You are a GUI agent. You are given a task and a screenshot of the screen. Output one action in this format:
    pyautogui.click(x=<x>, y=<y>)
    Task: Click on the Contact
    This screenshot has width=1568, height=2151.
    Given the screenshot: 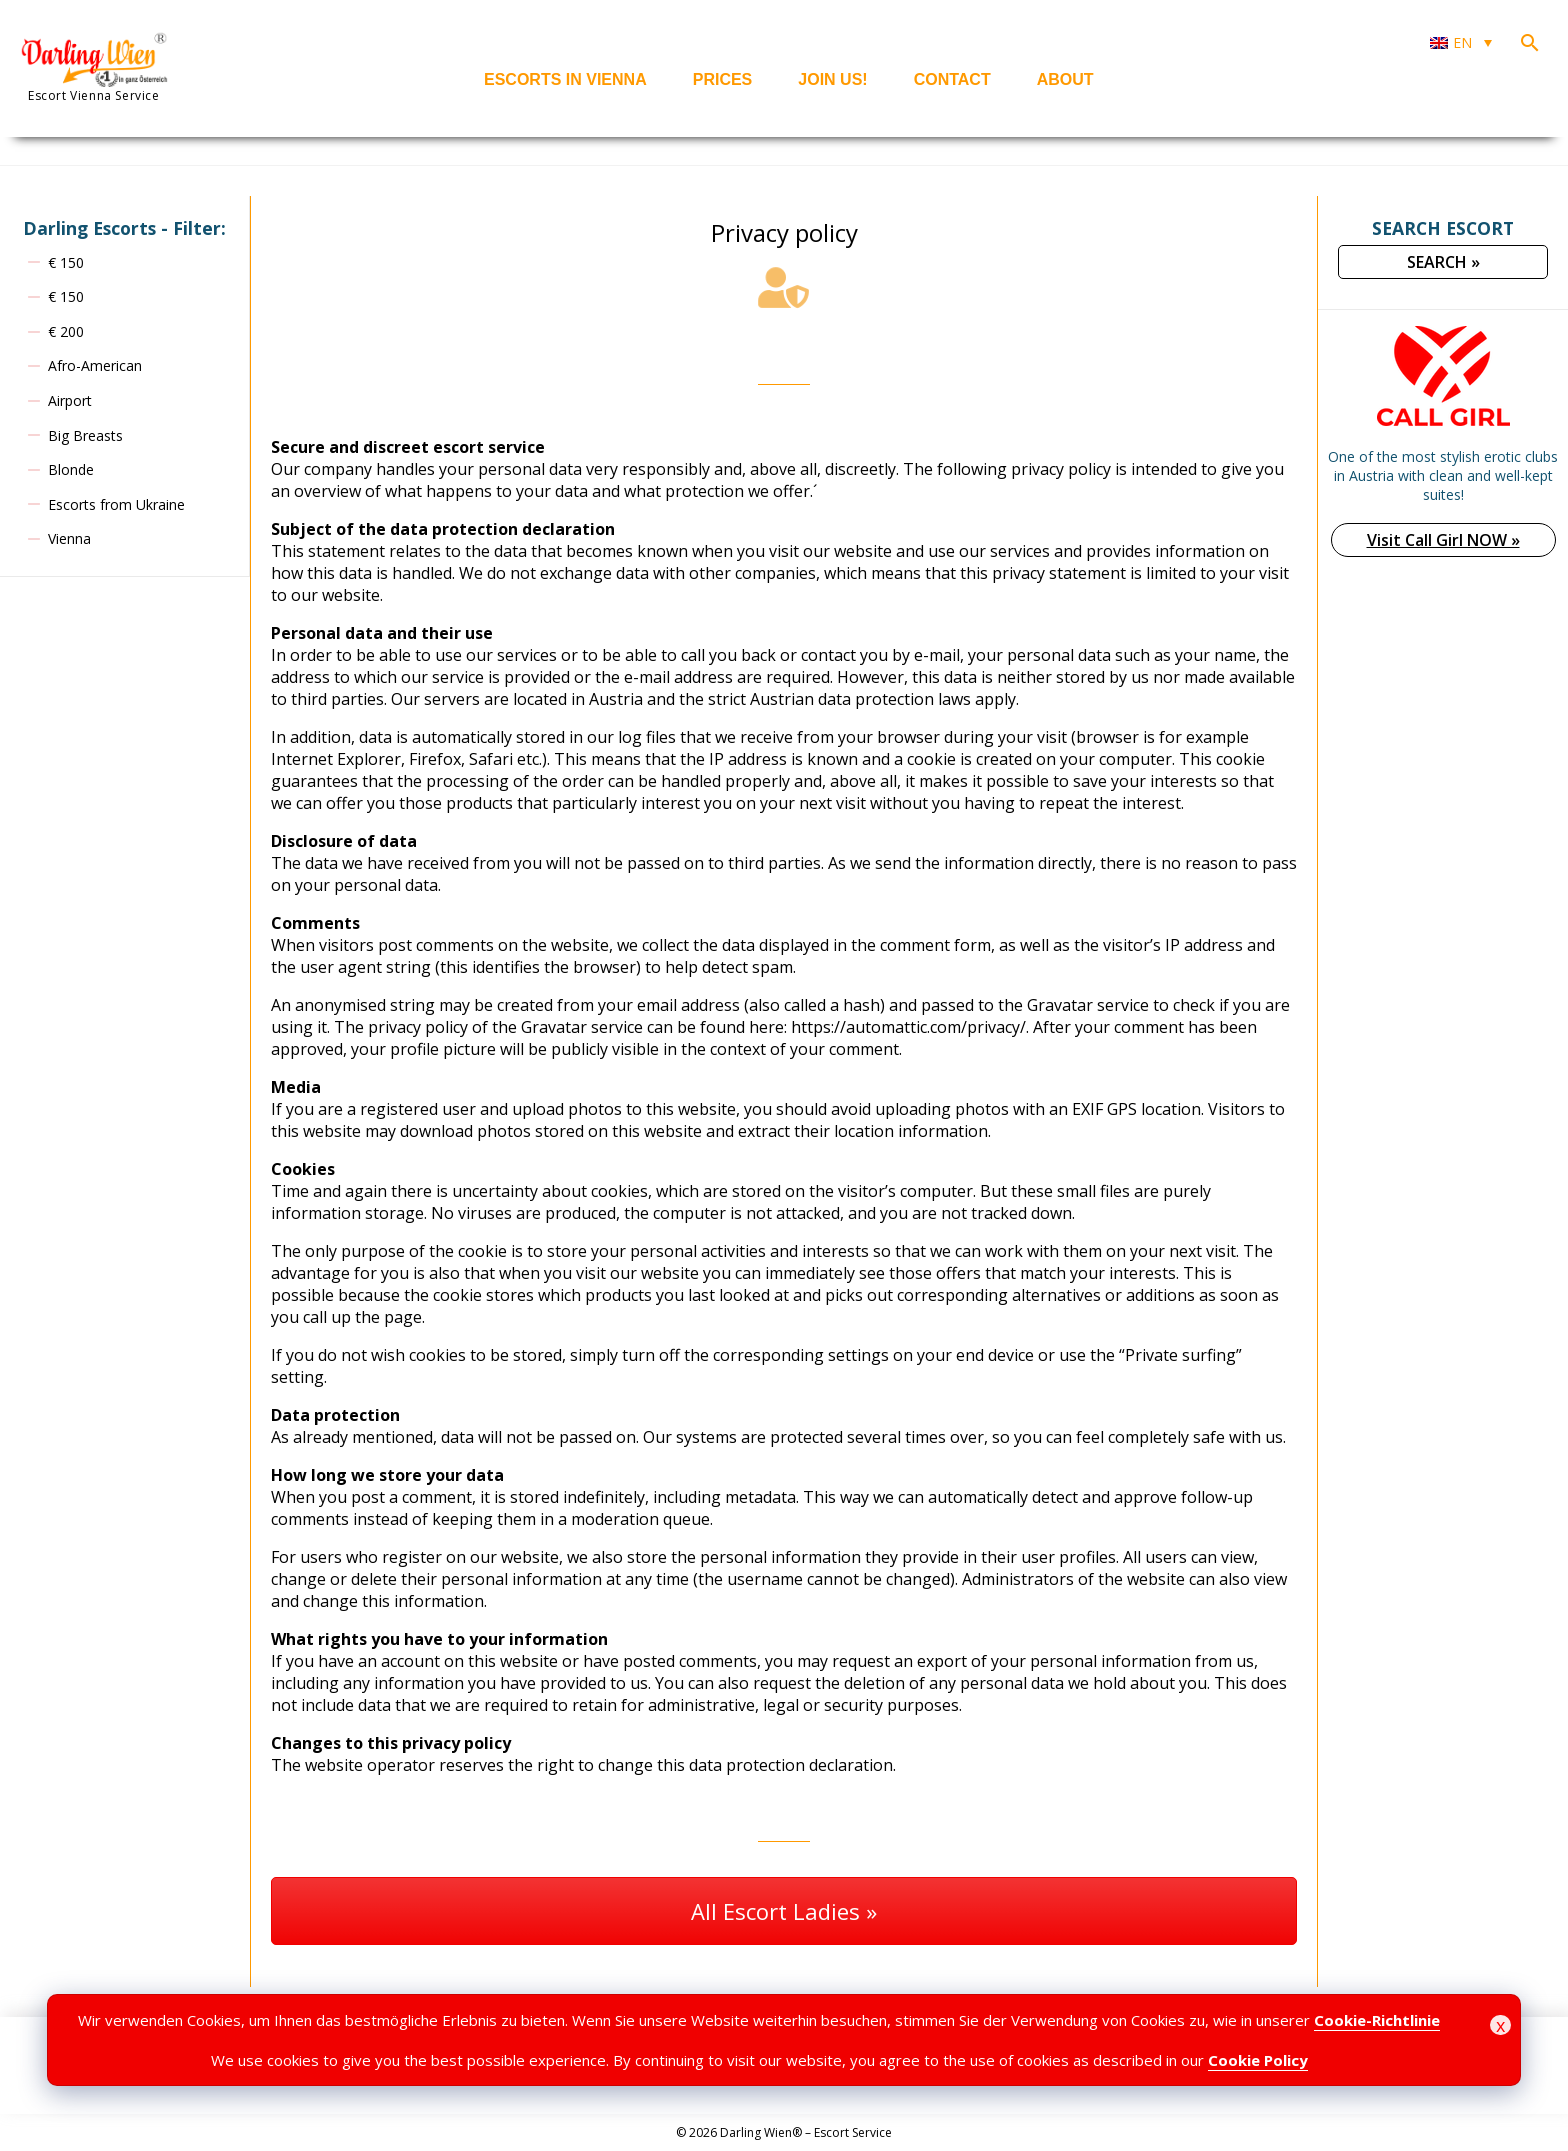 What is the action you would take?
    pyautogui.click(x=952, y=79)
    